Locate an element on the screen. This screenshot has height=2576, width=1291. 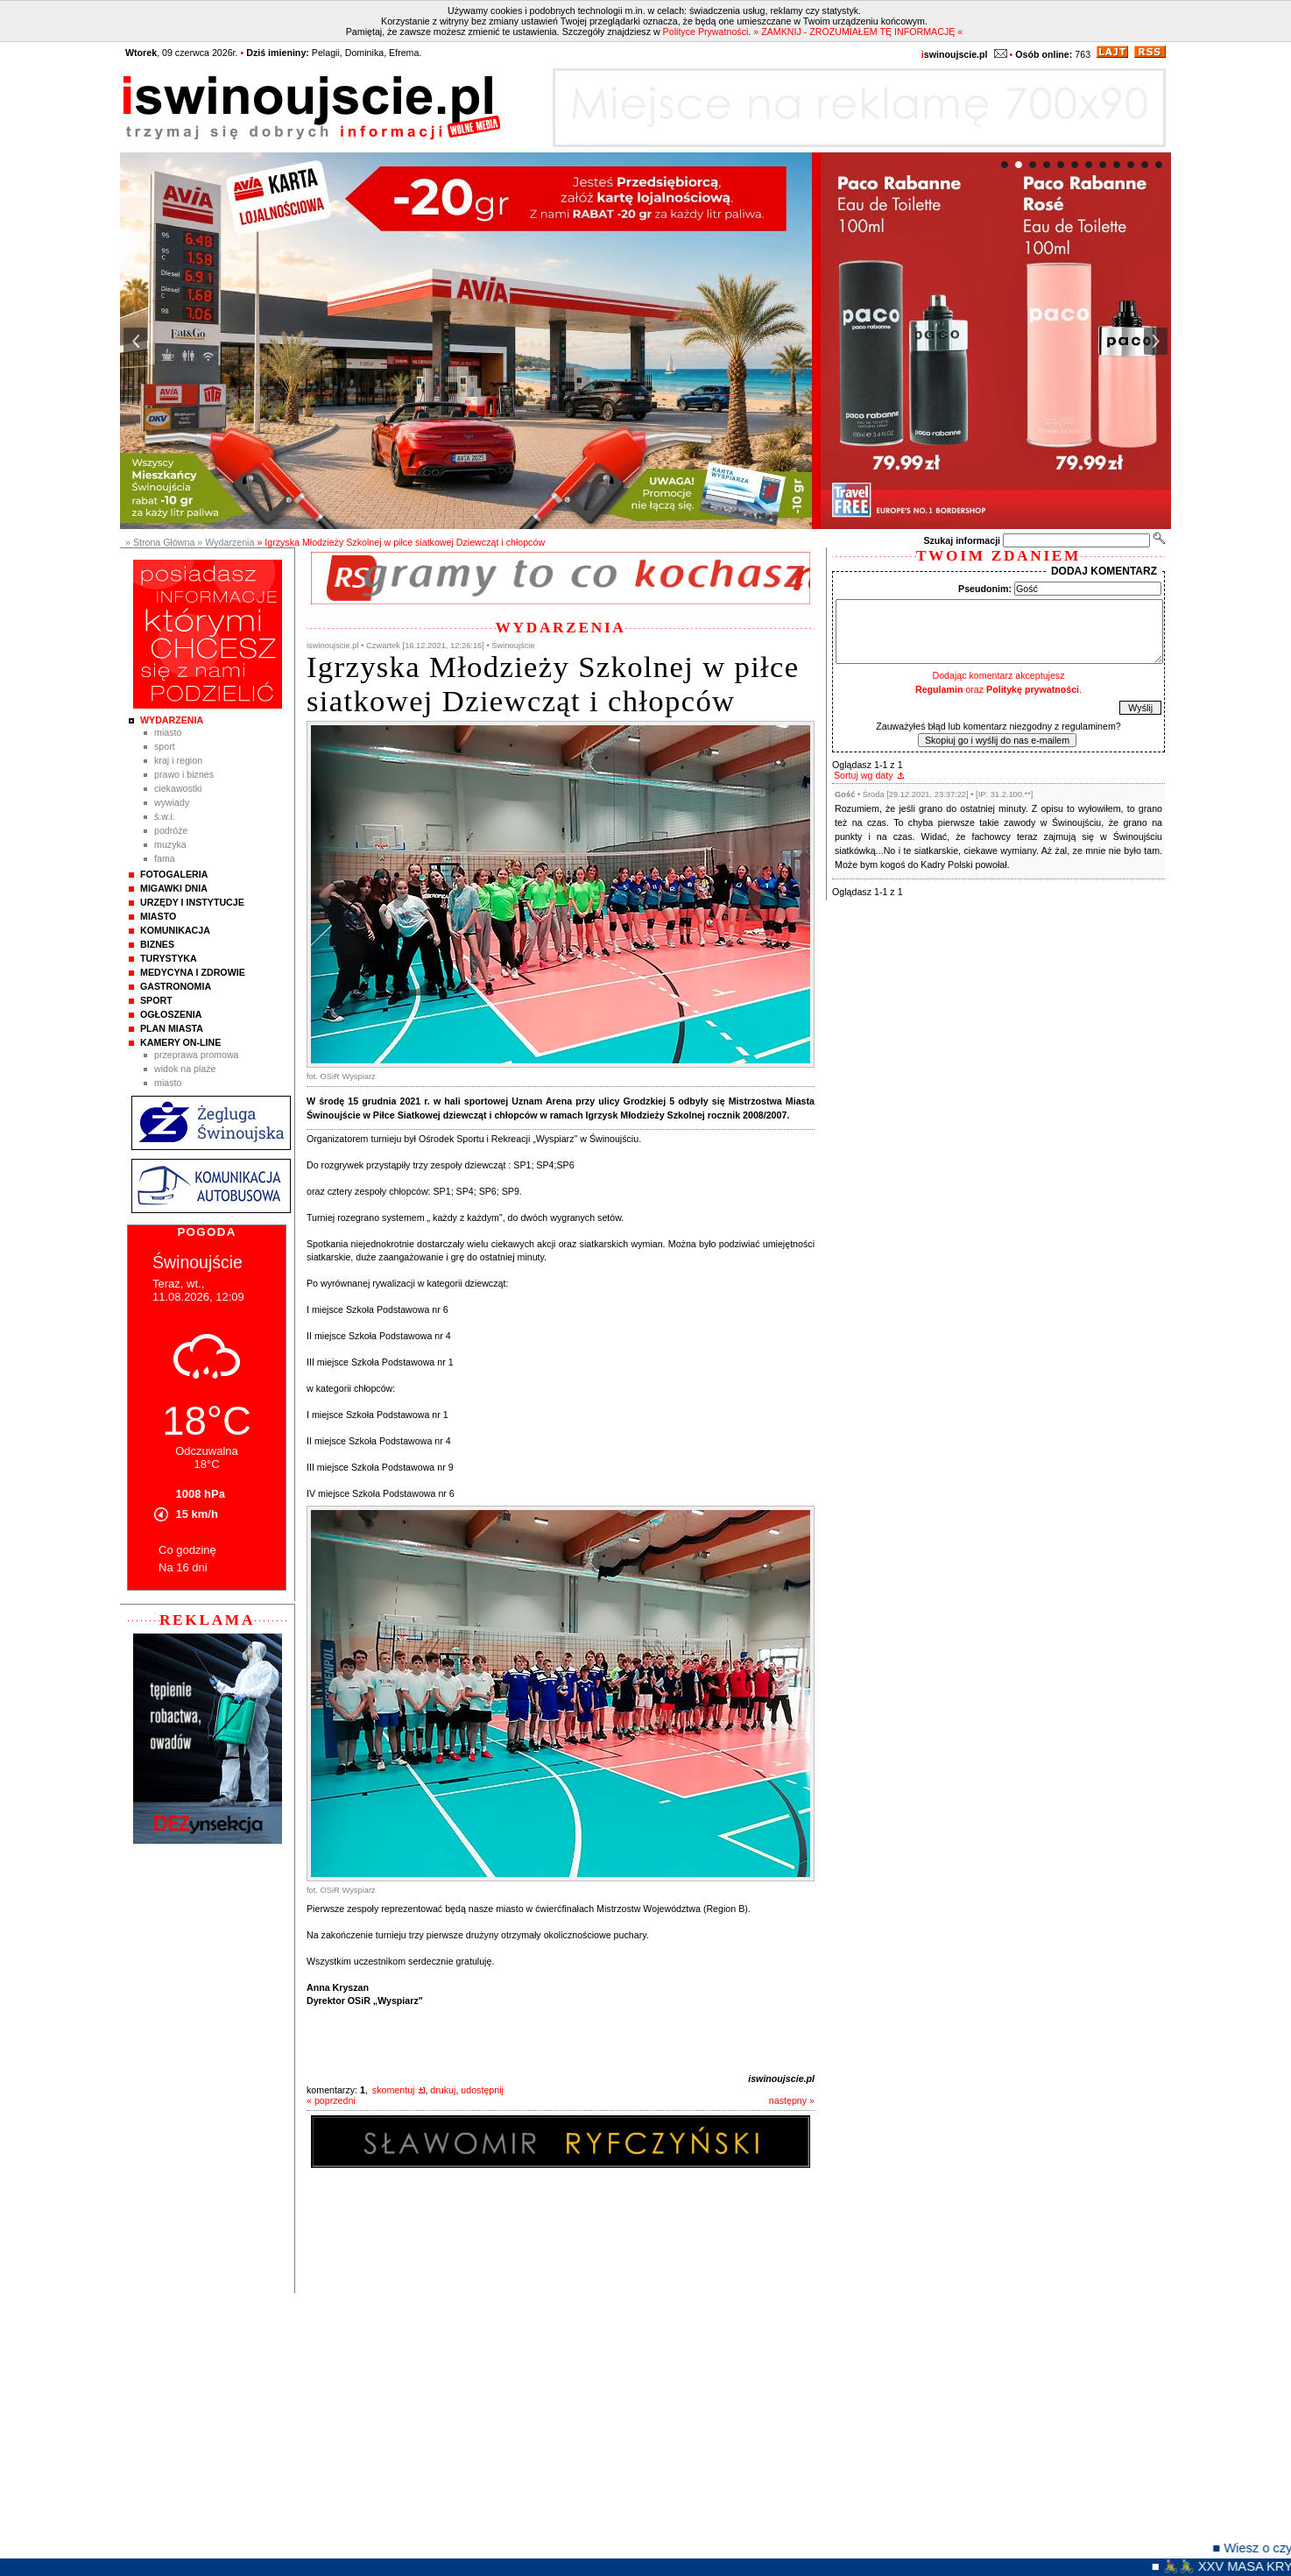
iswinoujscie.pl is located at coordinates (781, 2078).